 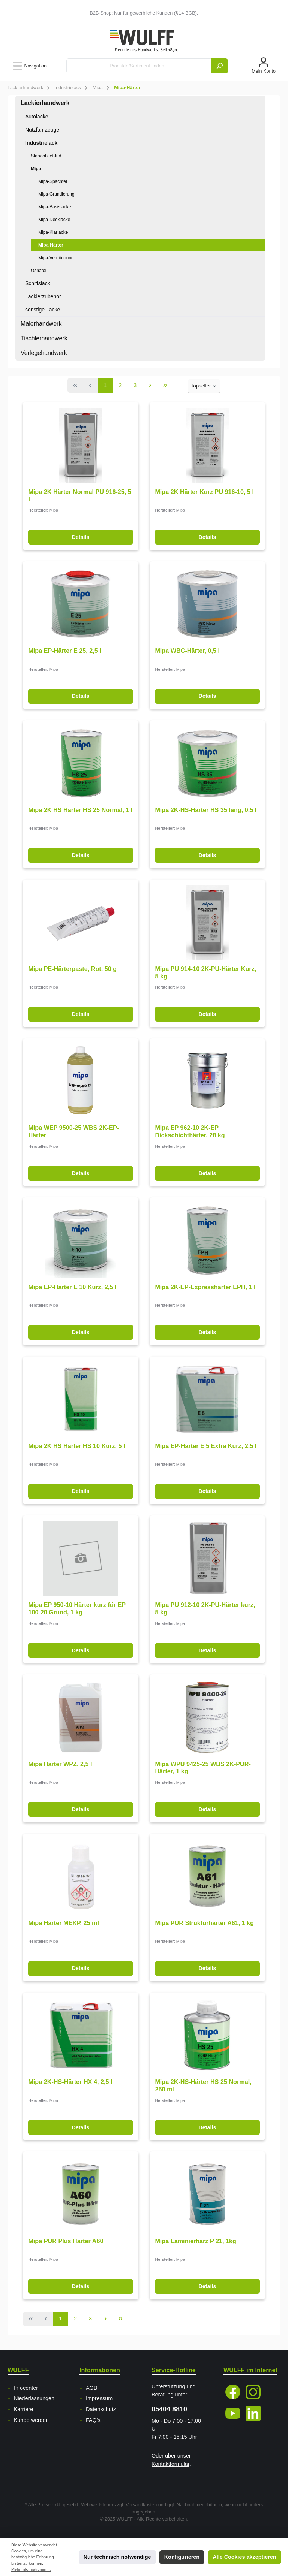 What do you see at coordinates (44, 353) in the screenshot?
I see `Verlegehandwerk` at bounding box center [44, 353].